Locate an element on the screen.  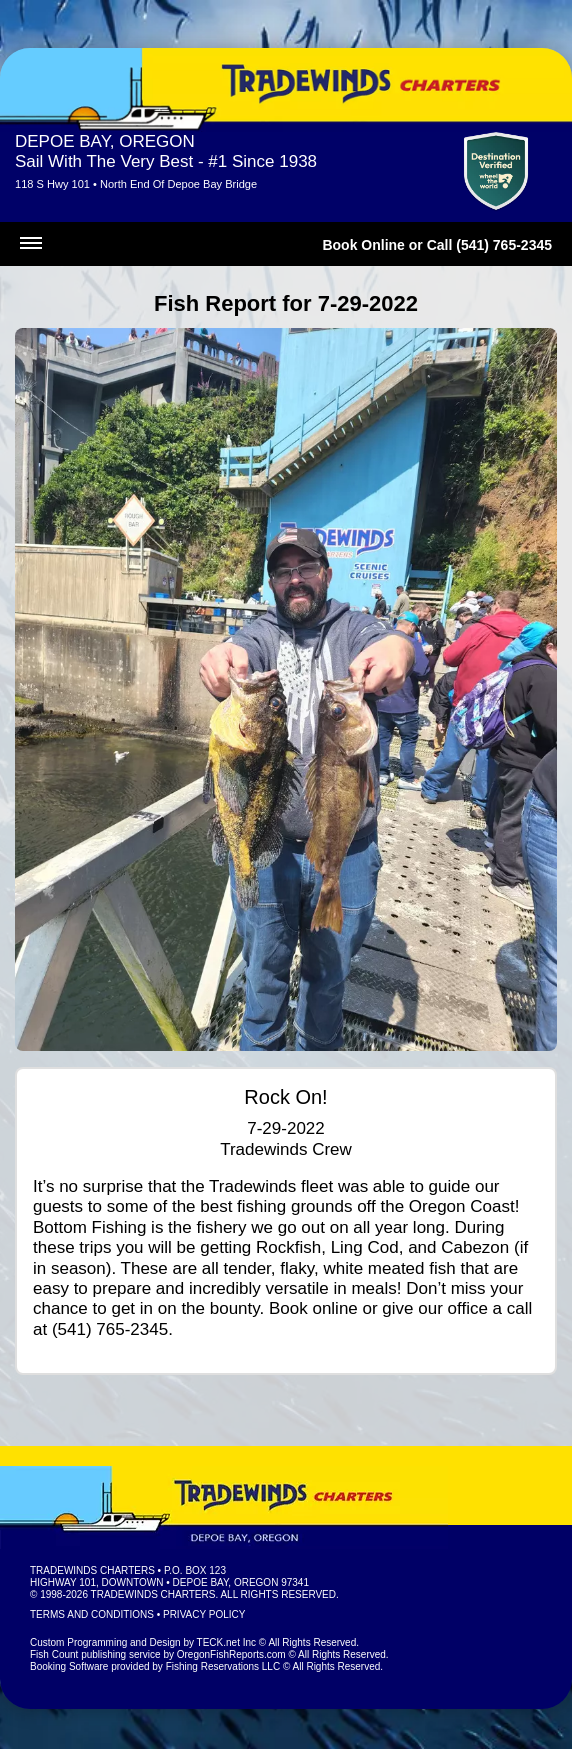
Tradewinds Charters is located at coordinates (92, 1570).